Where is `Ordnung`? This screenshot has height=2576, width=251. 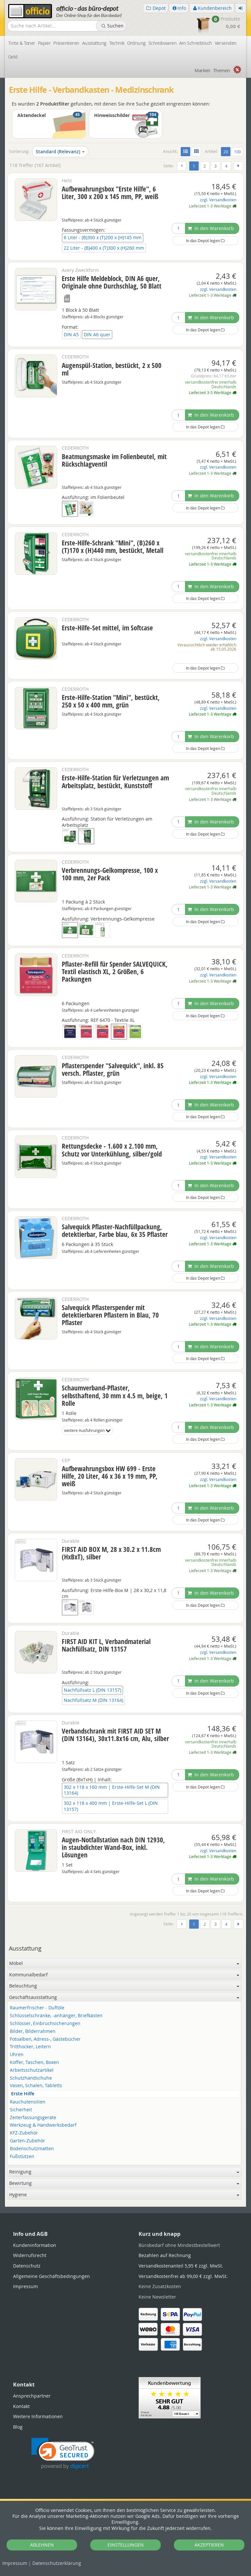 Ordnung is located at coordinates (136, 43).